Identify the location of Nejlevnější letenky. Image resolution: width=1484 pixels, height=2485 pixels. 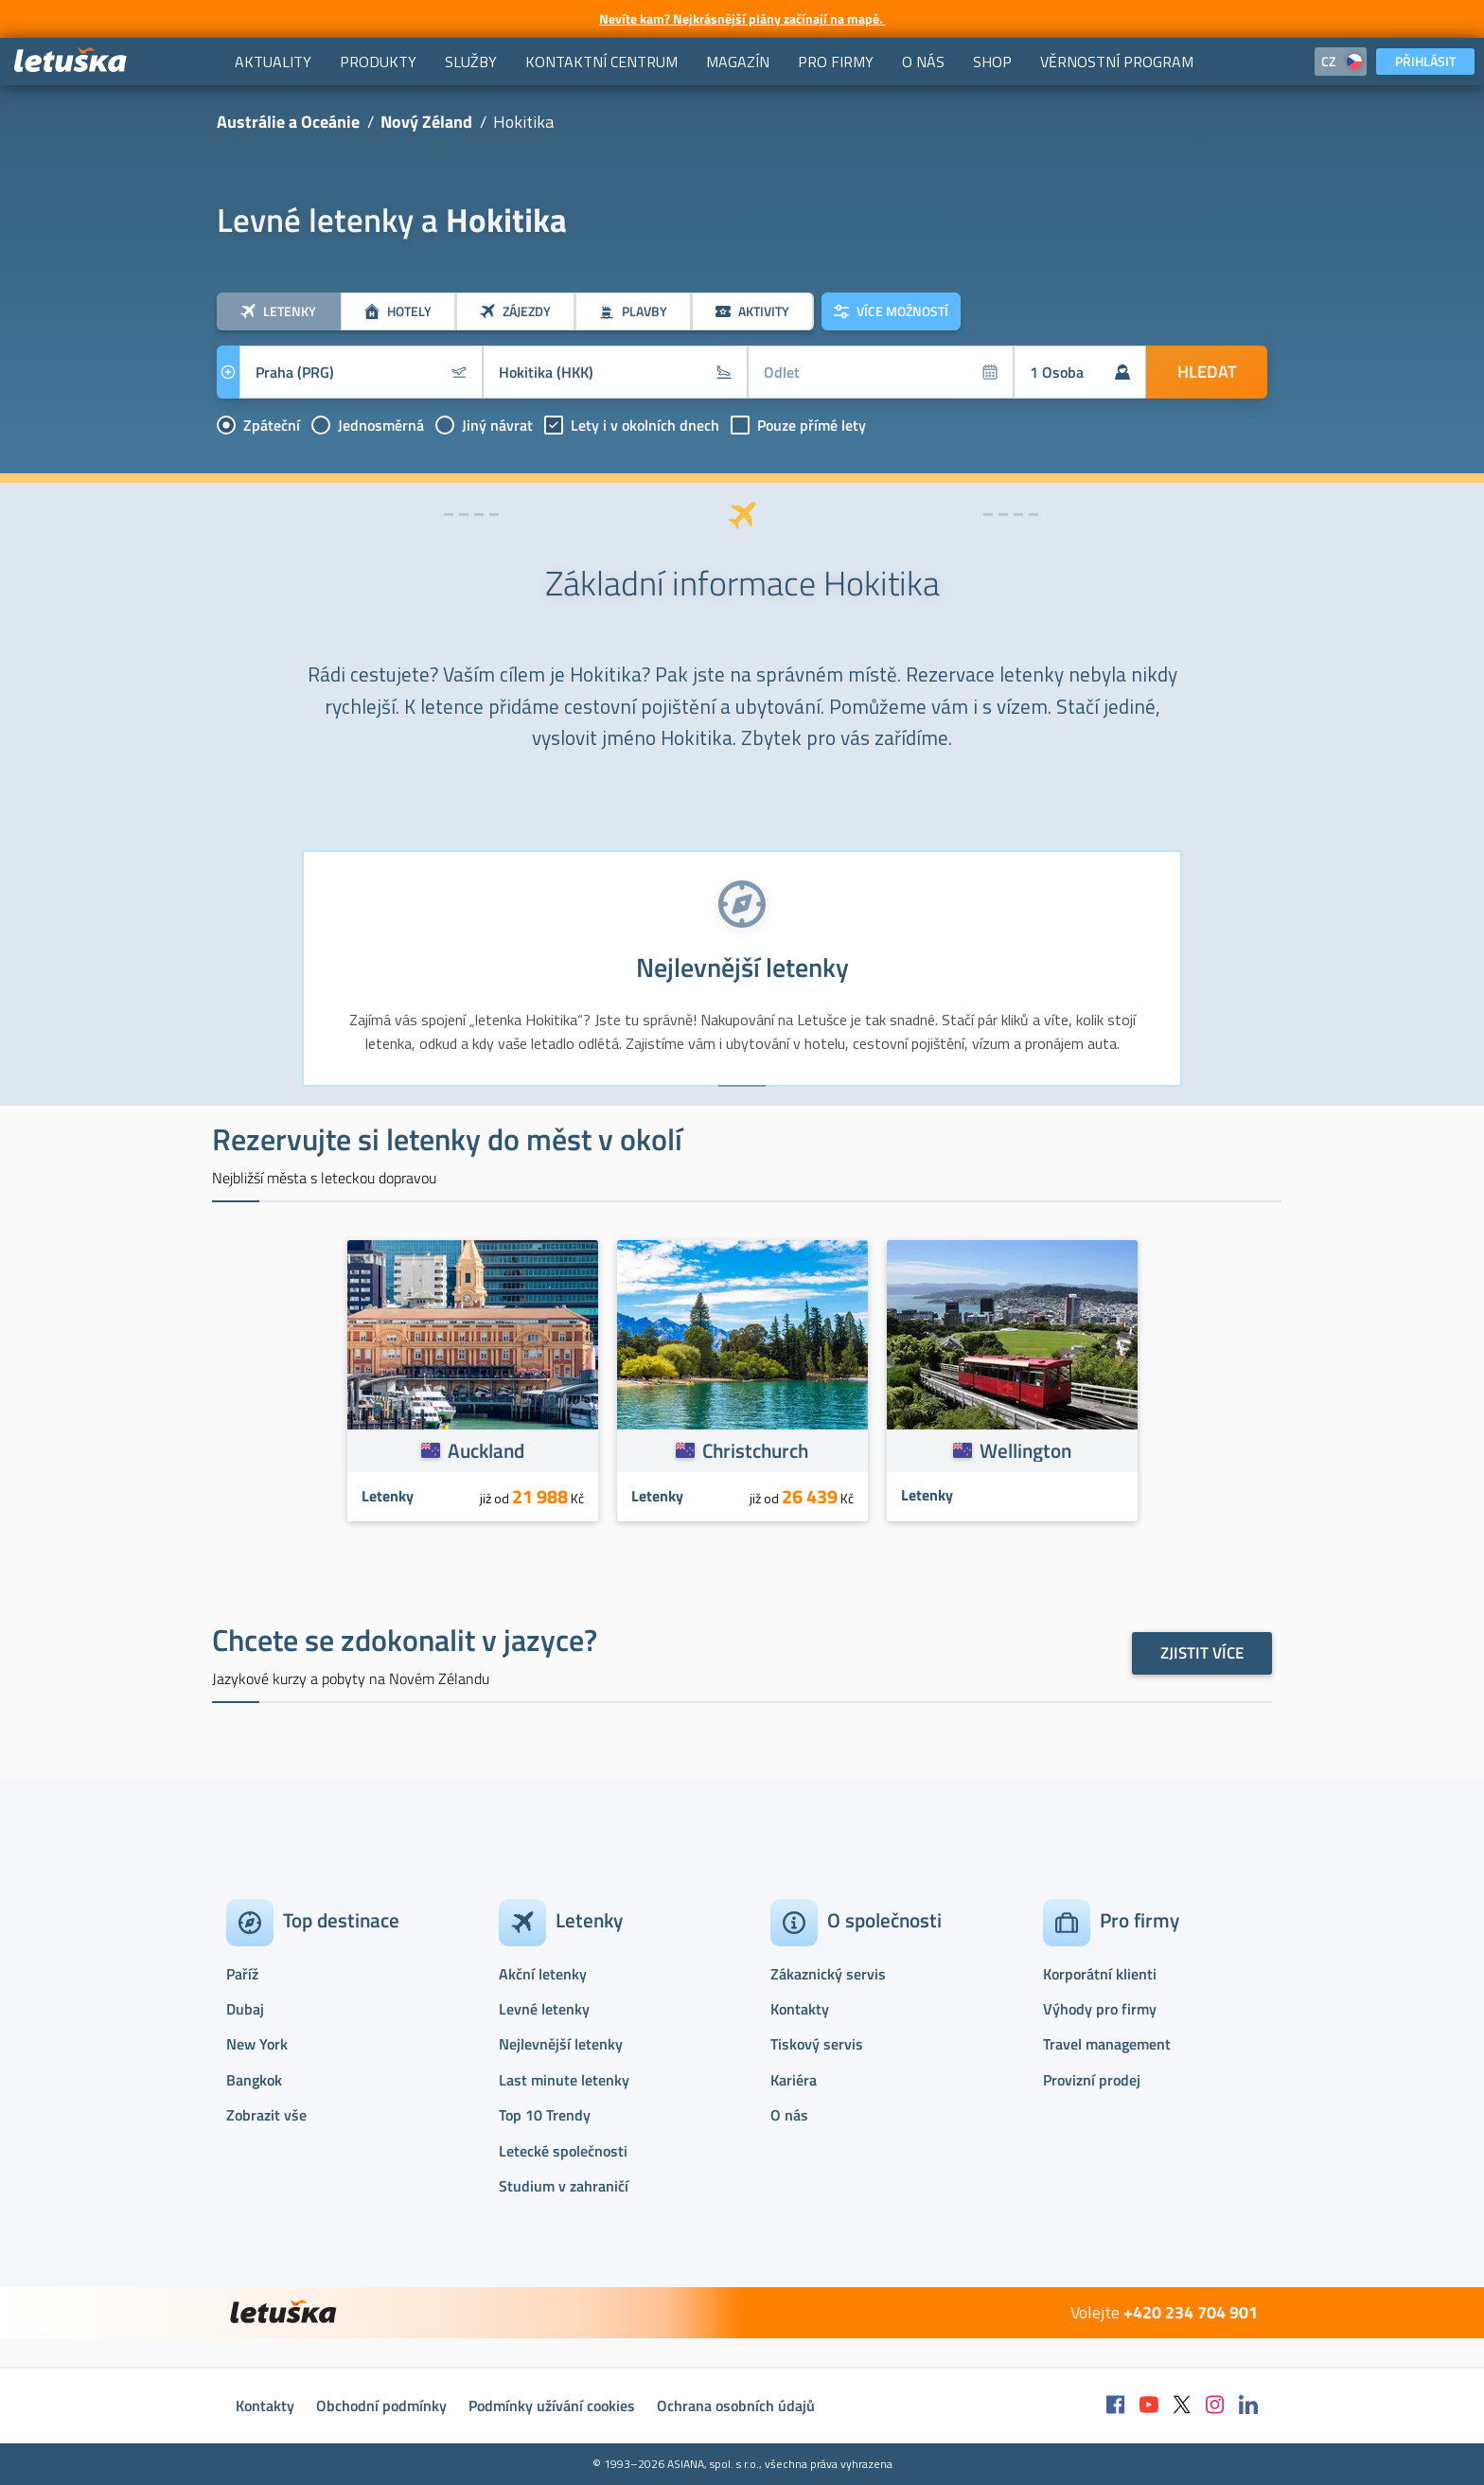
(561, 2043).